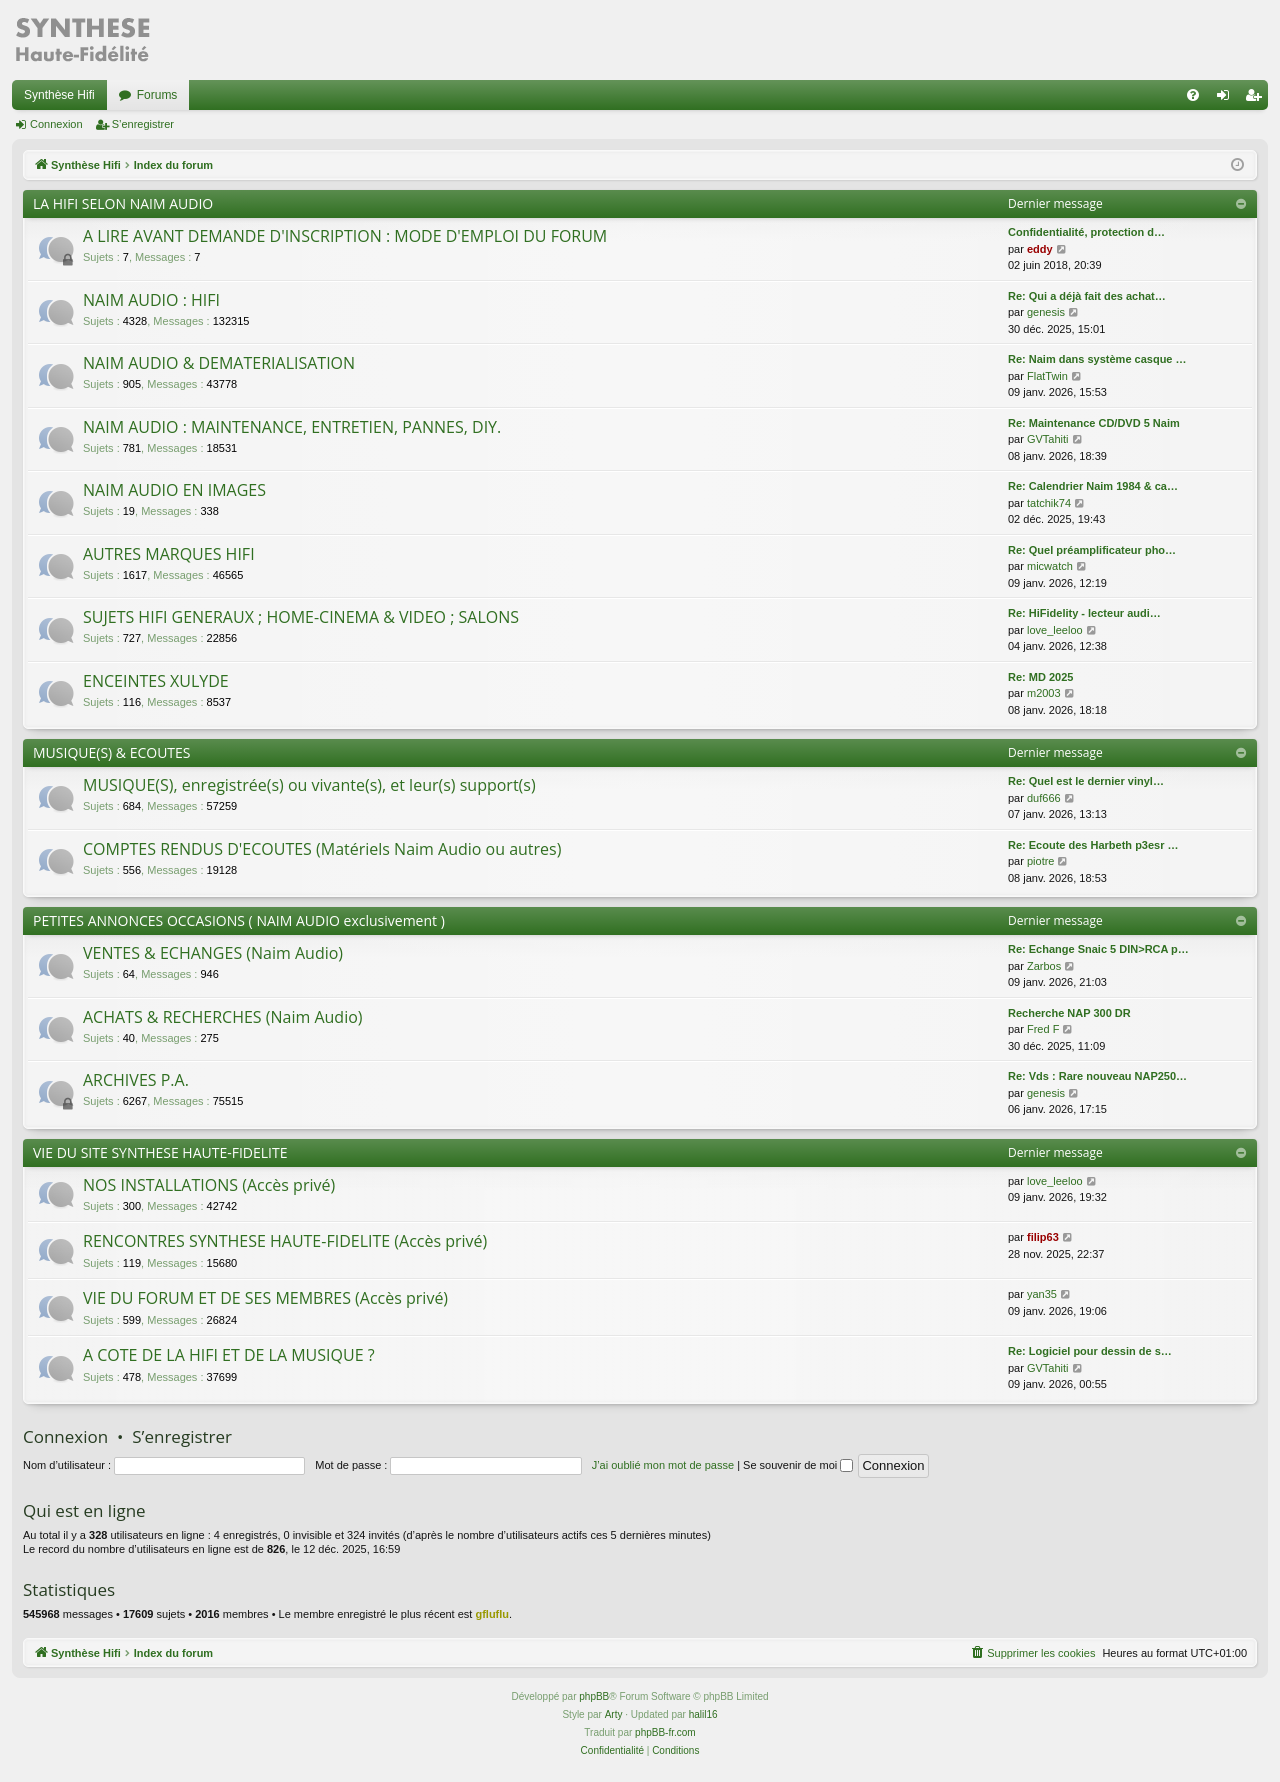 This screenshot has width=1280, height=1782. I want to click on PETITES ANNONCES OCCASIONS ( NAIM AUDIO exclusivement ), so click(239, 920).